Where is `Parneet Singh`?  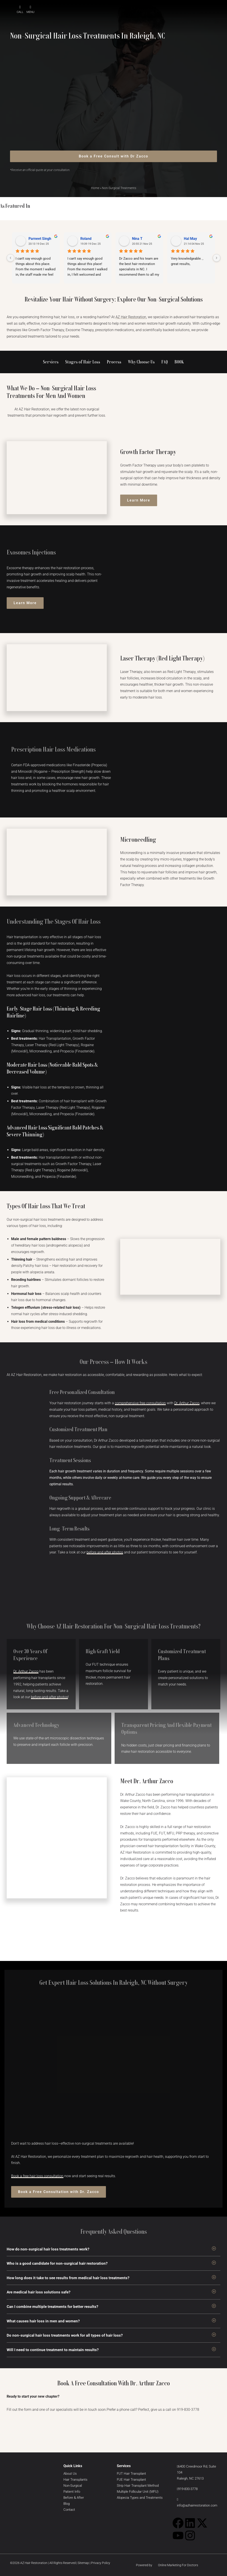 Parneet Singh is located at coordinates (39, 238).